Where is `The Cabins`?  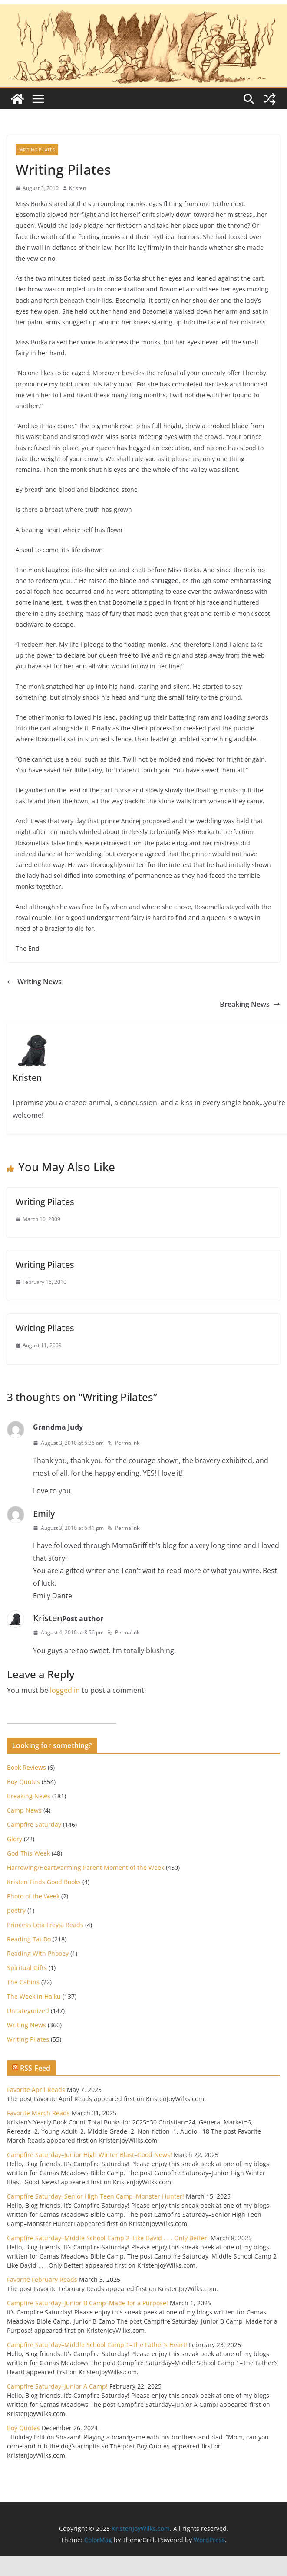
The Cabins is located at coordinates (23, 1982).